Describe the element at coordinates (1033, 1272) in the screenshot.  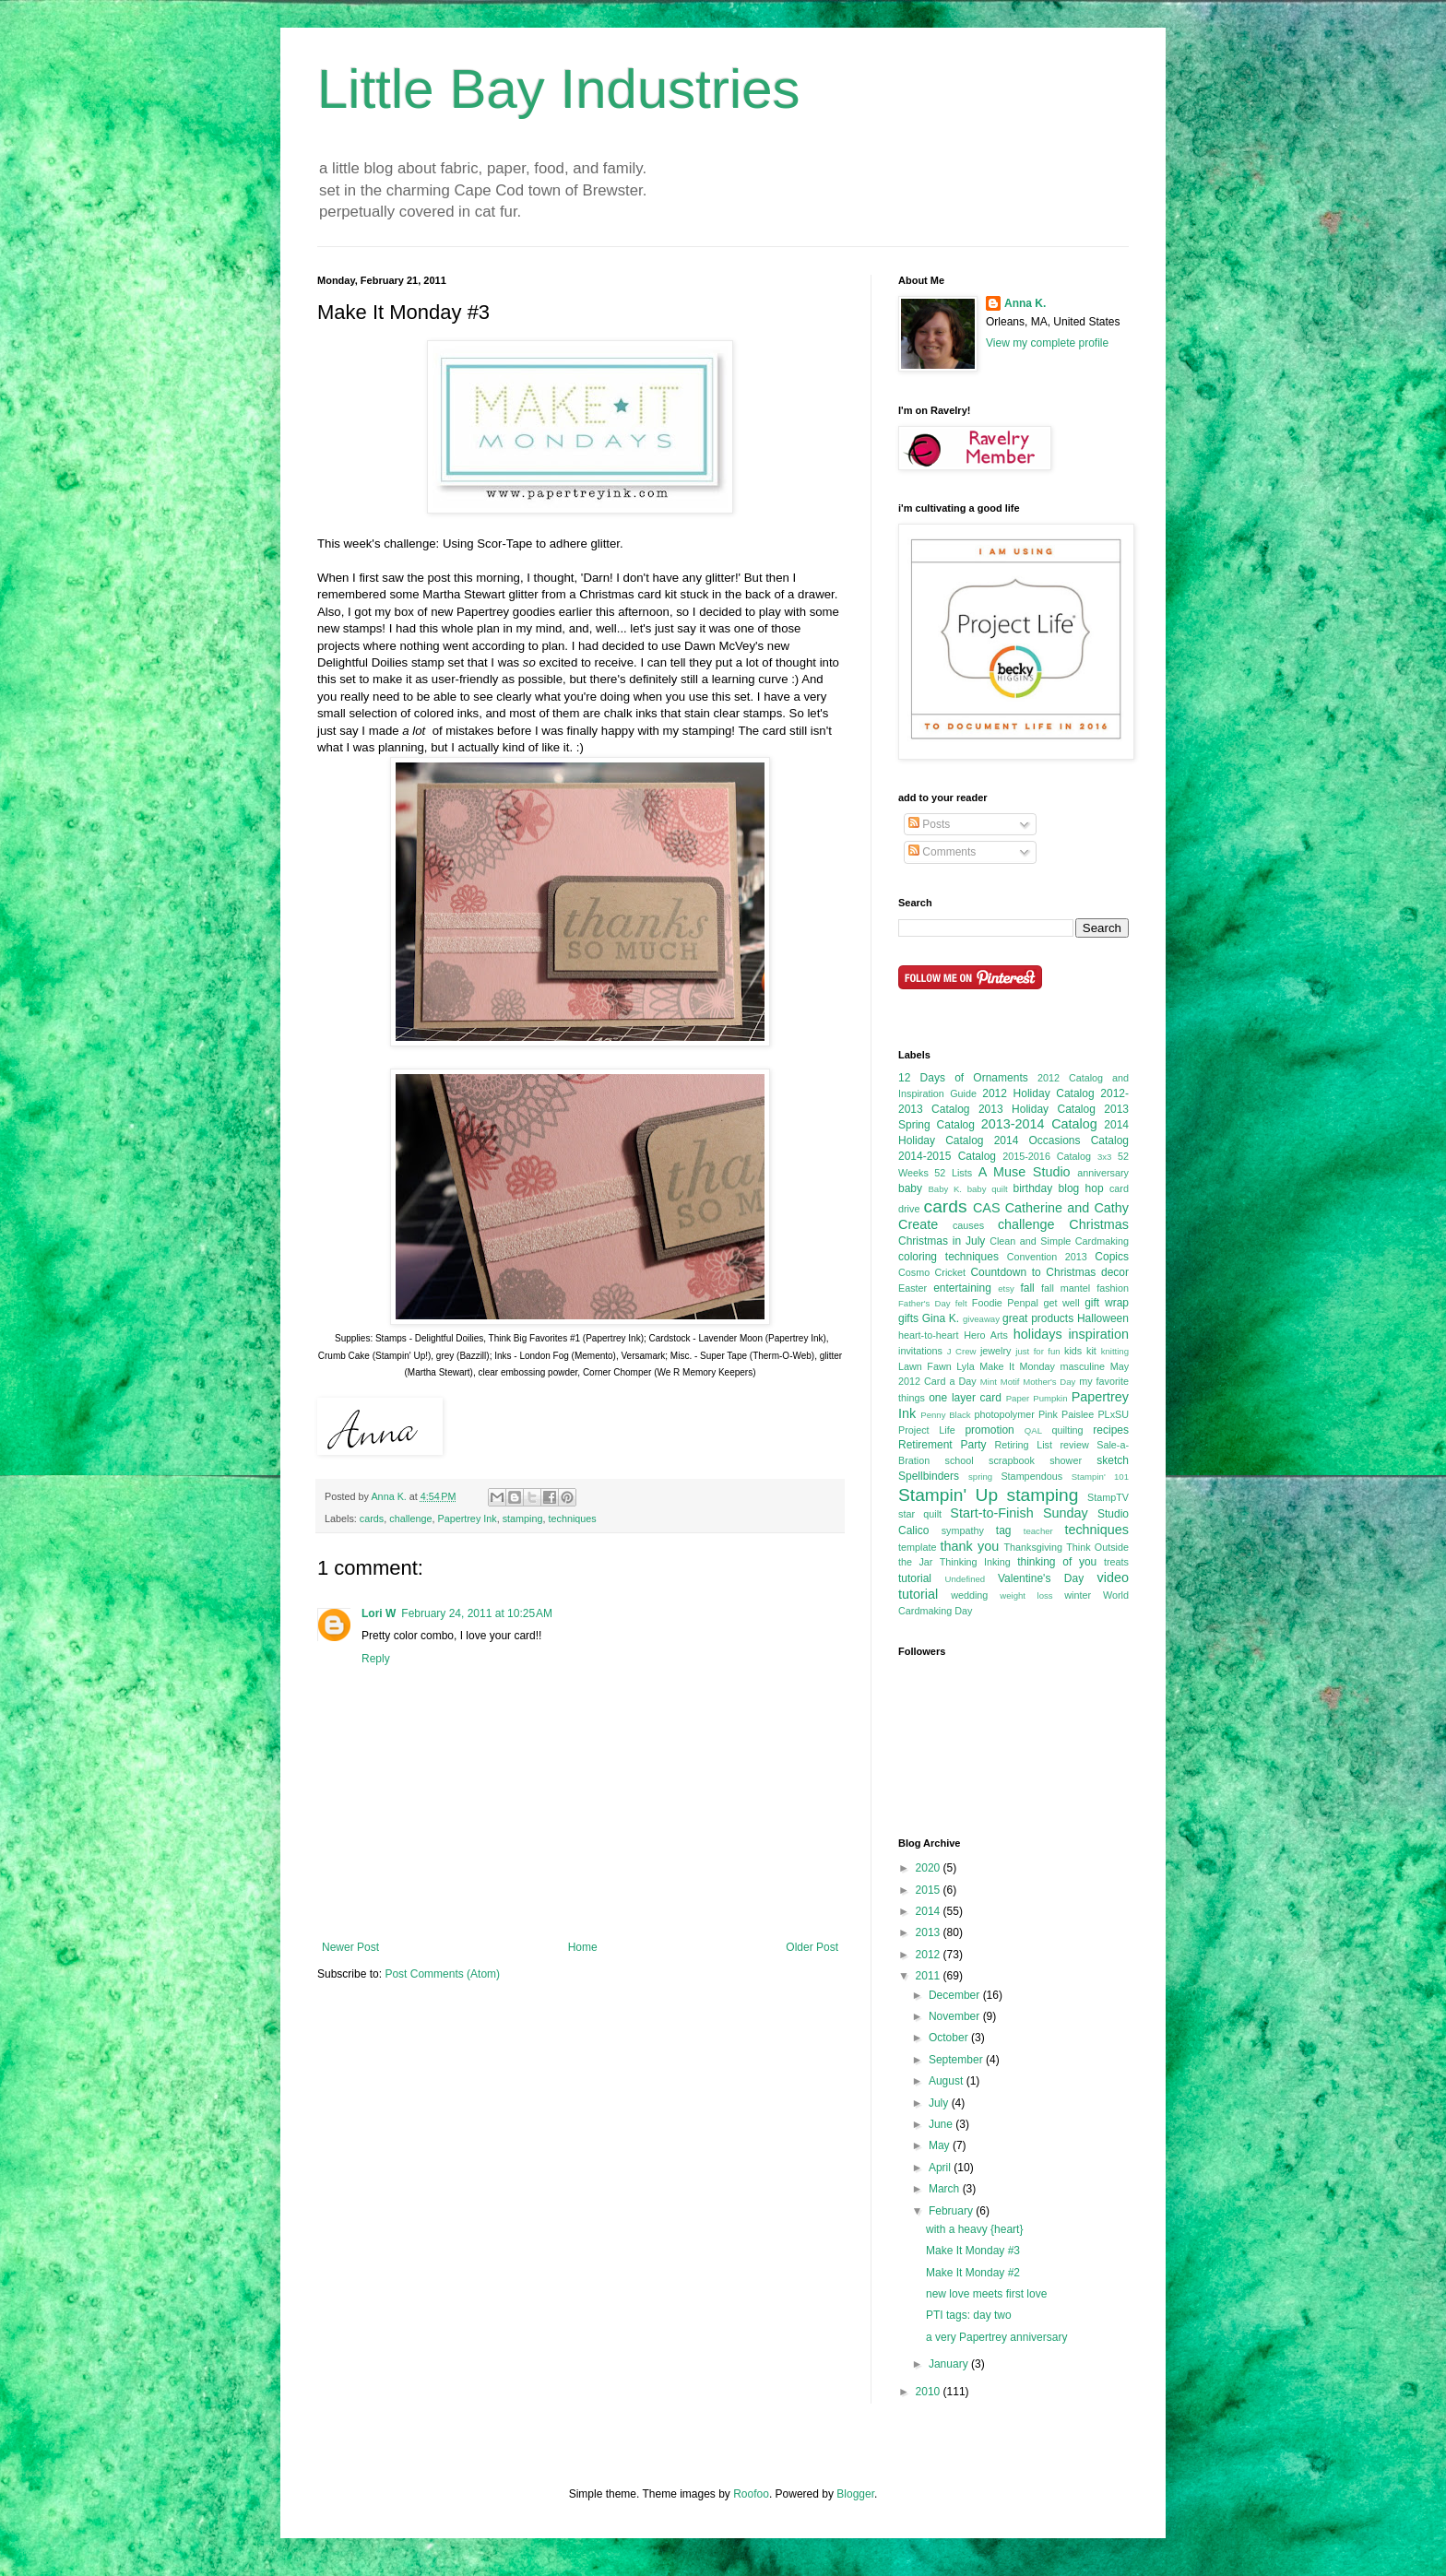
I see `Countdown to Christmas` at that location.